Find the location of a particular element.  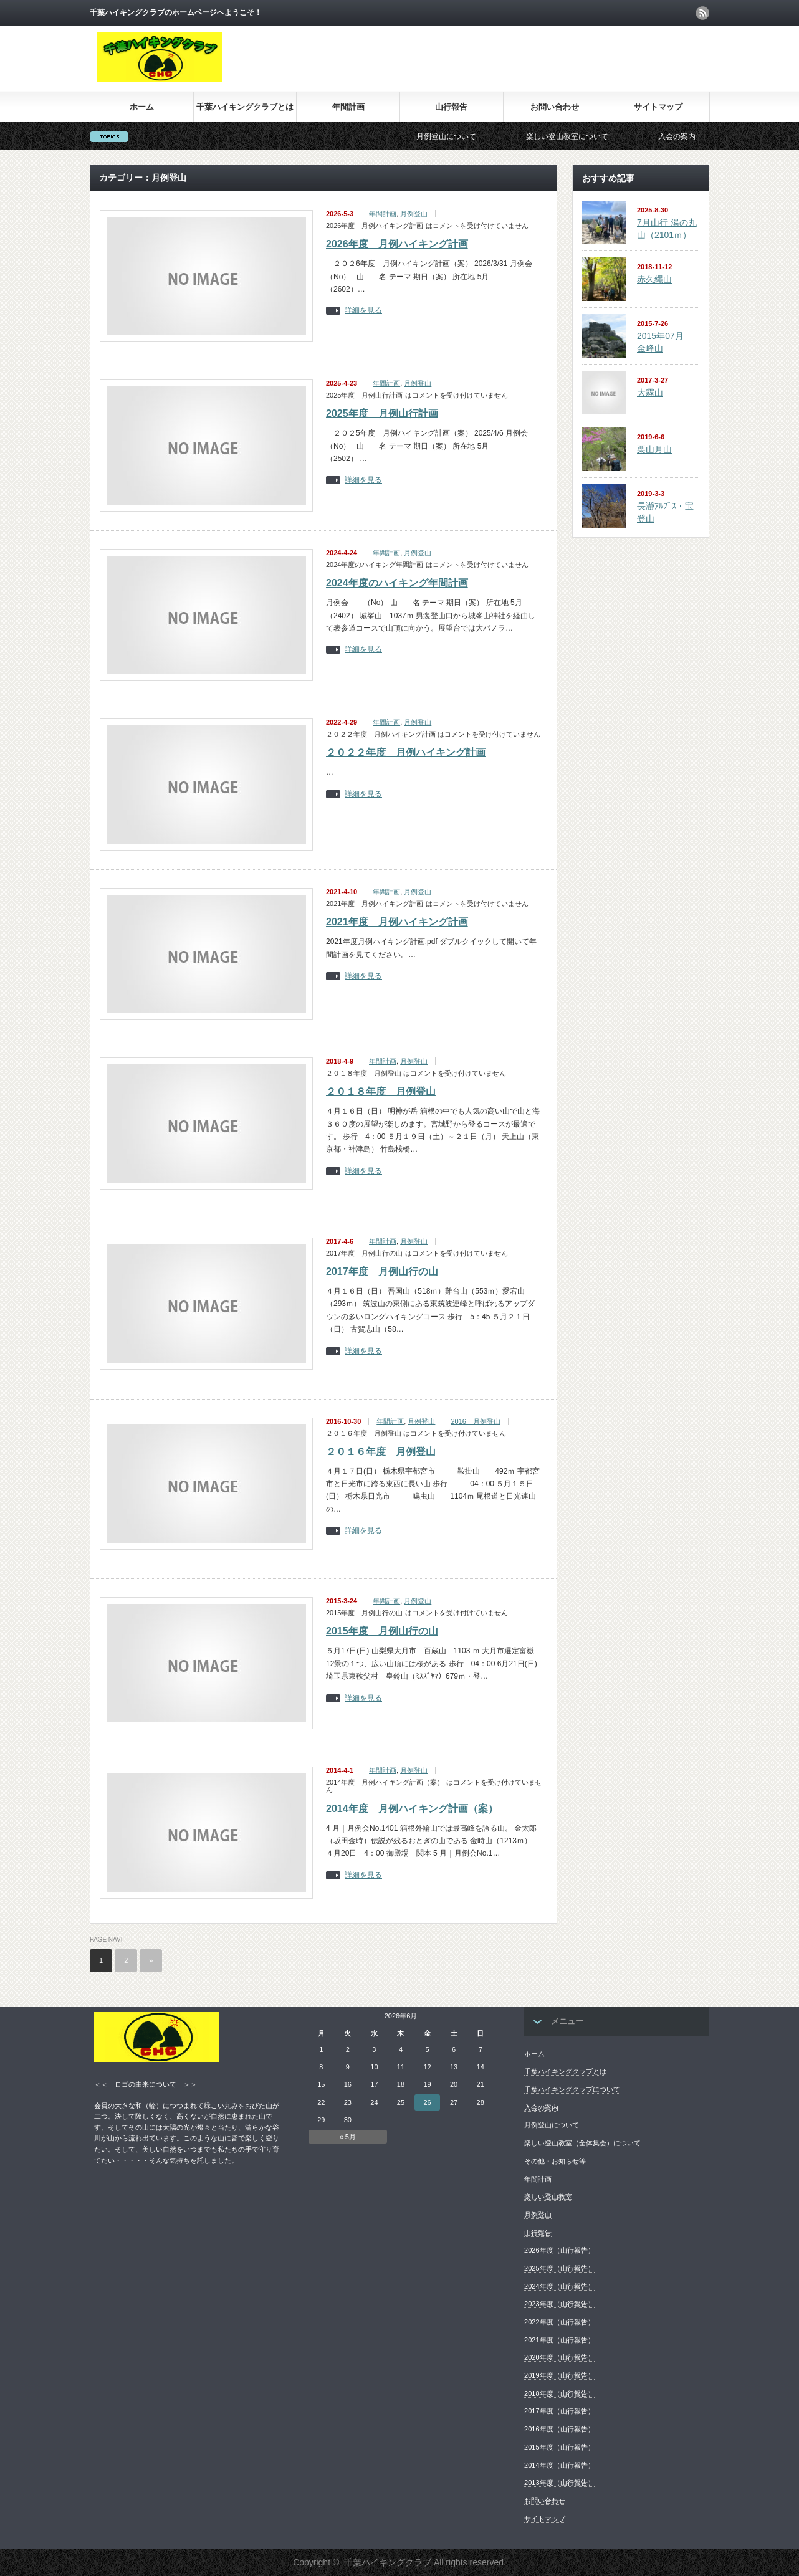

千葉ハイキングクラブについて is located at coordinates (572, 2089).